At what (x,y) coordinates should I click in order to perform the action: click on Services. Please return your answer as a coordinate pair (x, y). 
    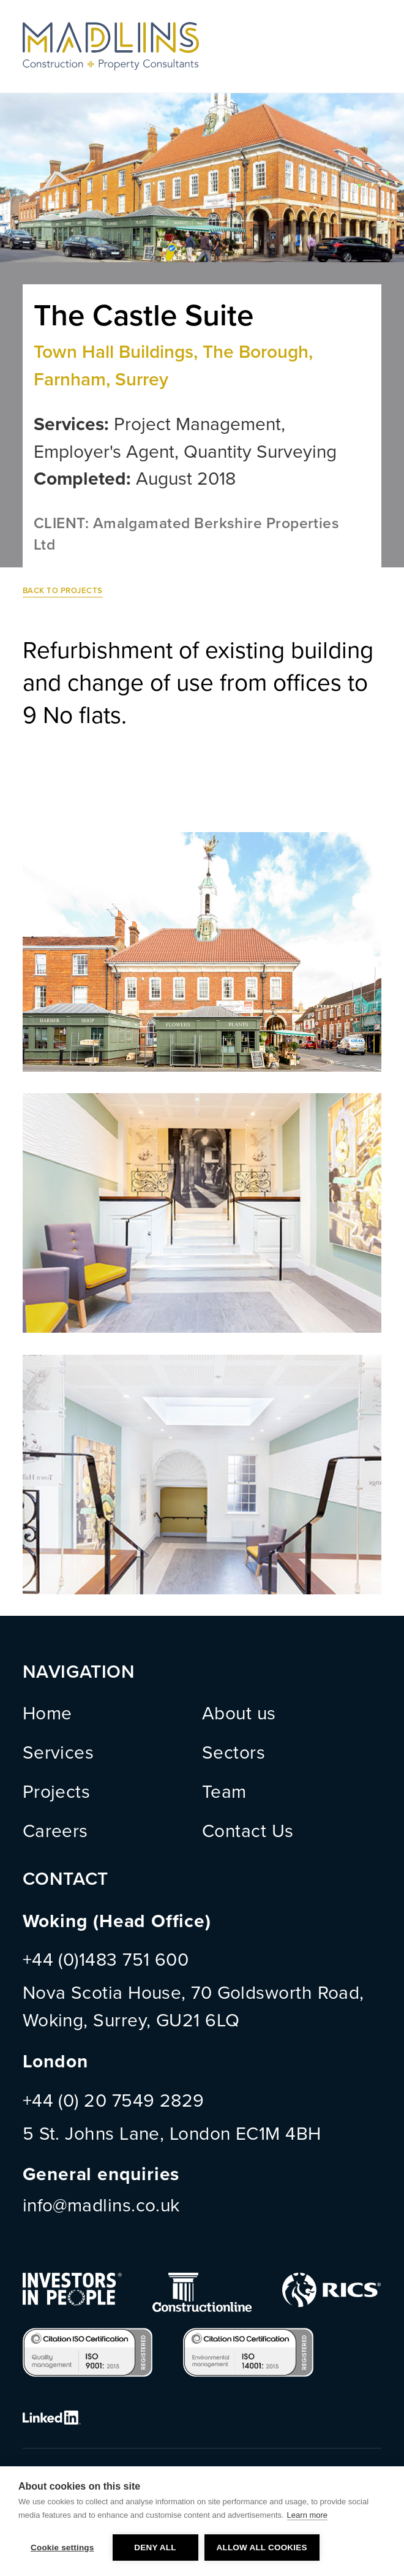
    Looking at the image, I should click on (58, 1753).